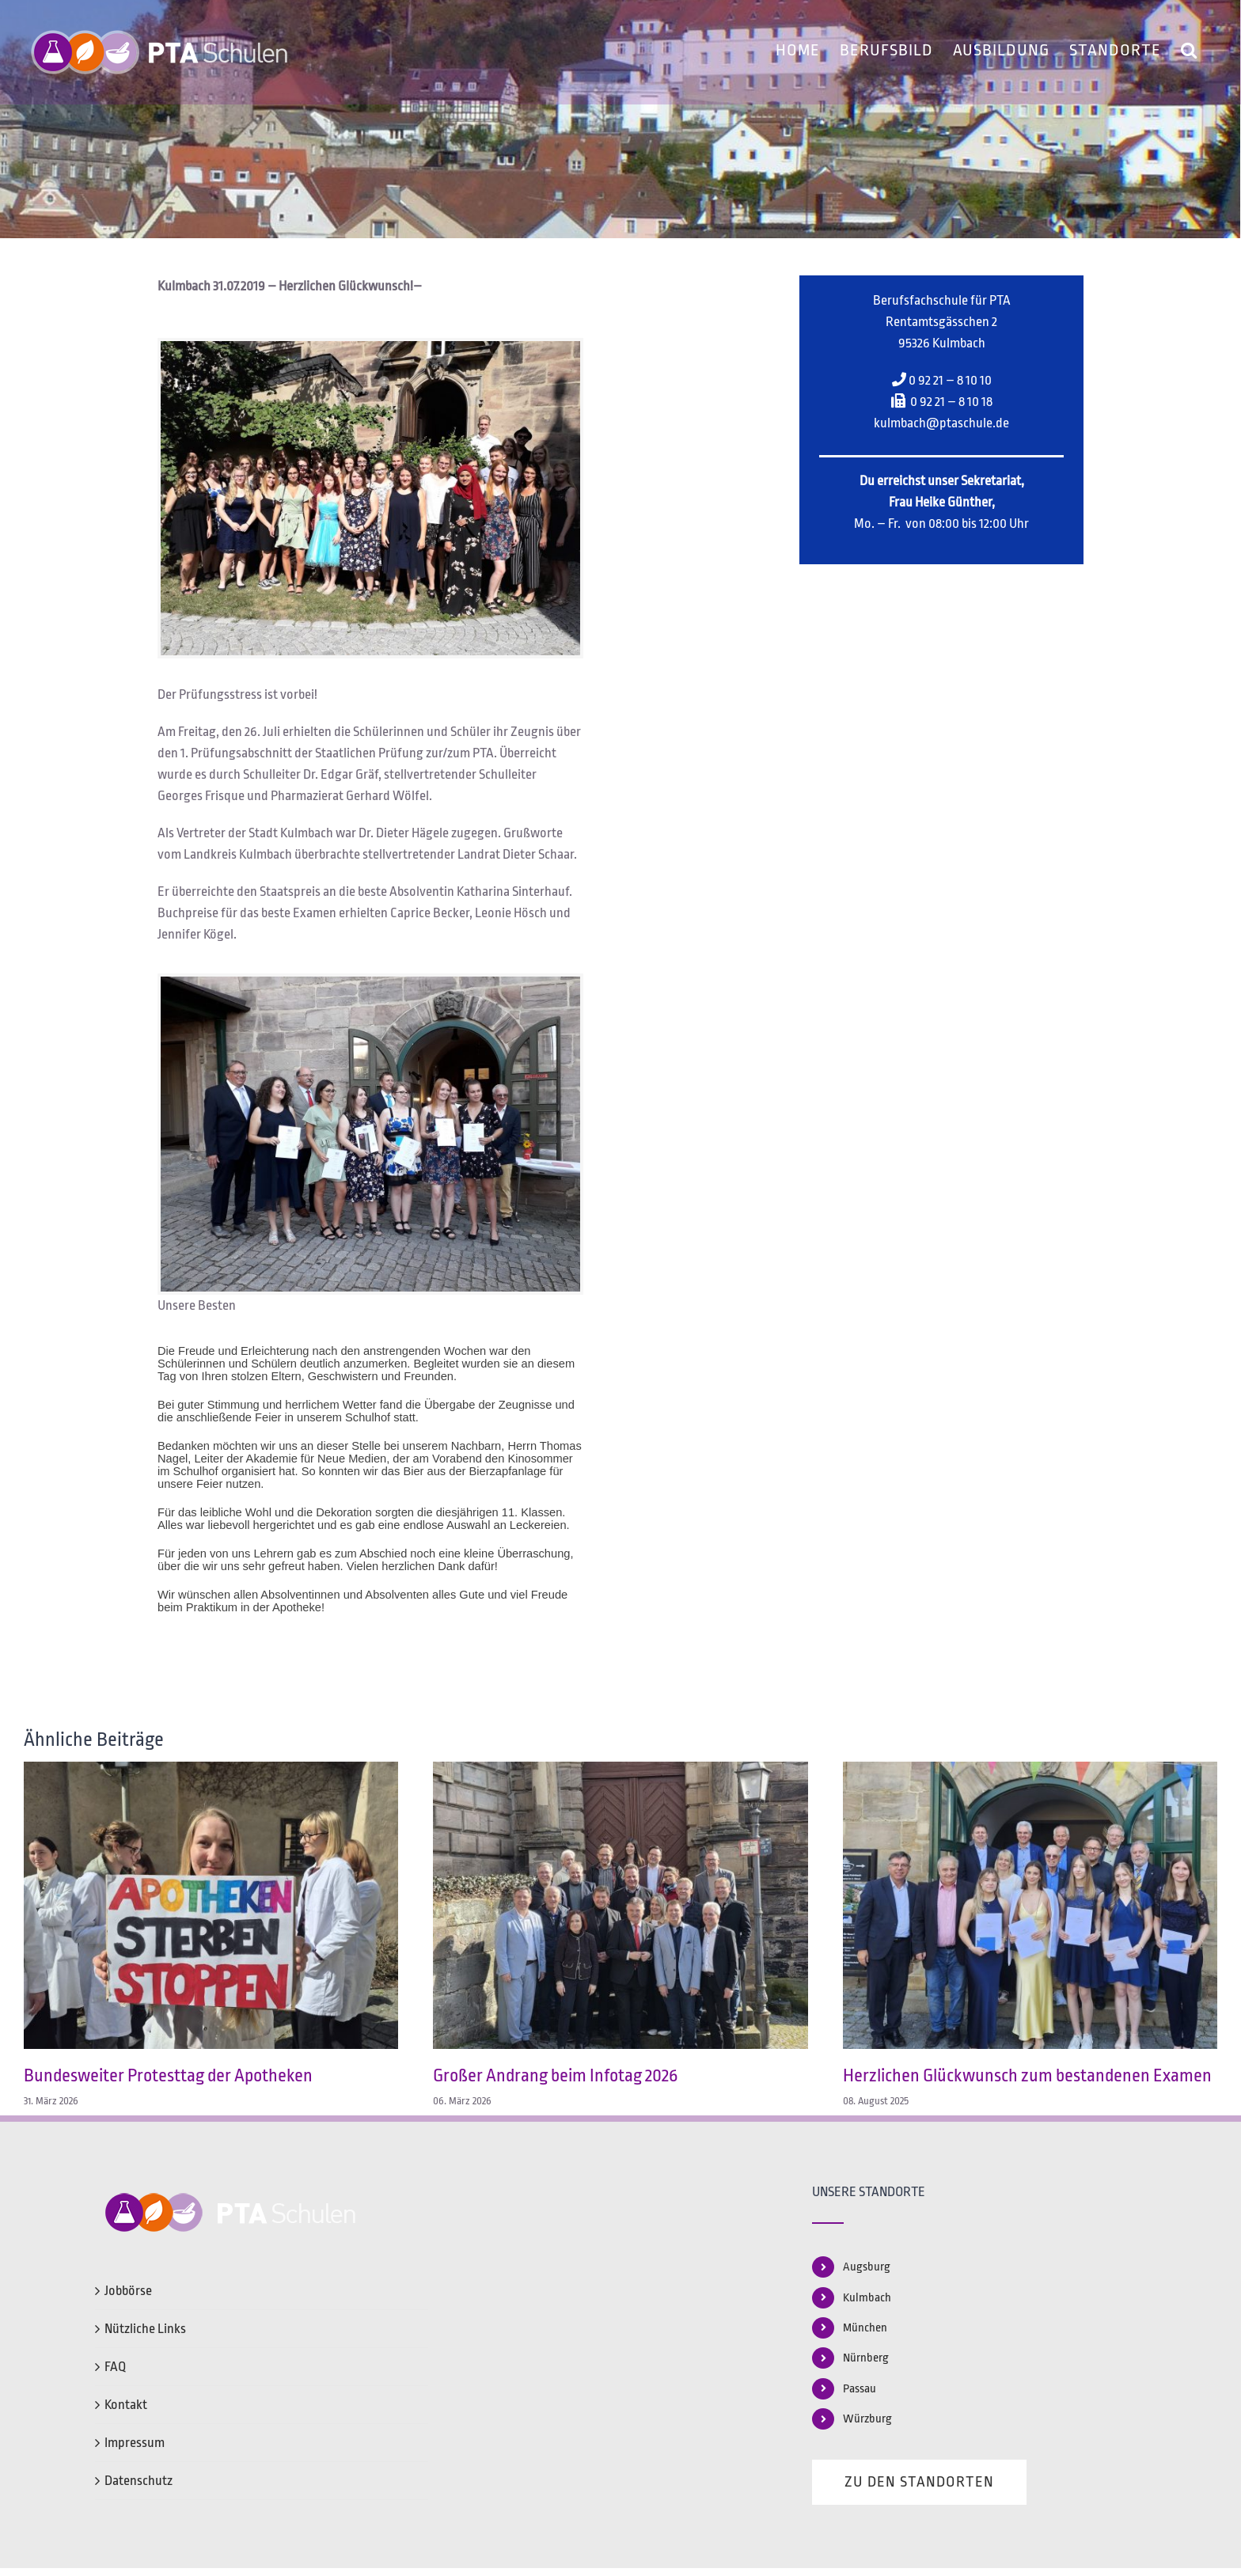  What do you see at coordinates (555, 2076) in the screenshot?
I see `Großer Andrang beim Infotag 2026` at bounding box center [555, 2076].